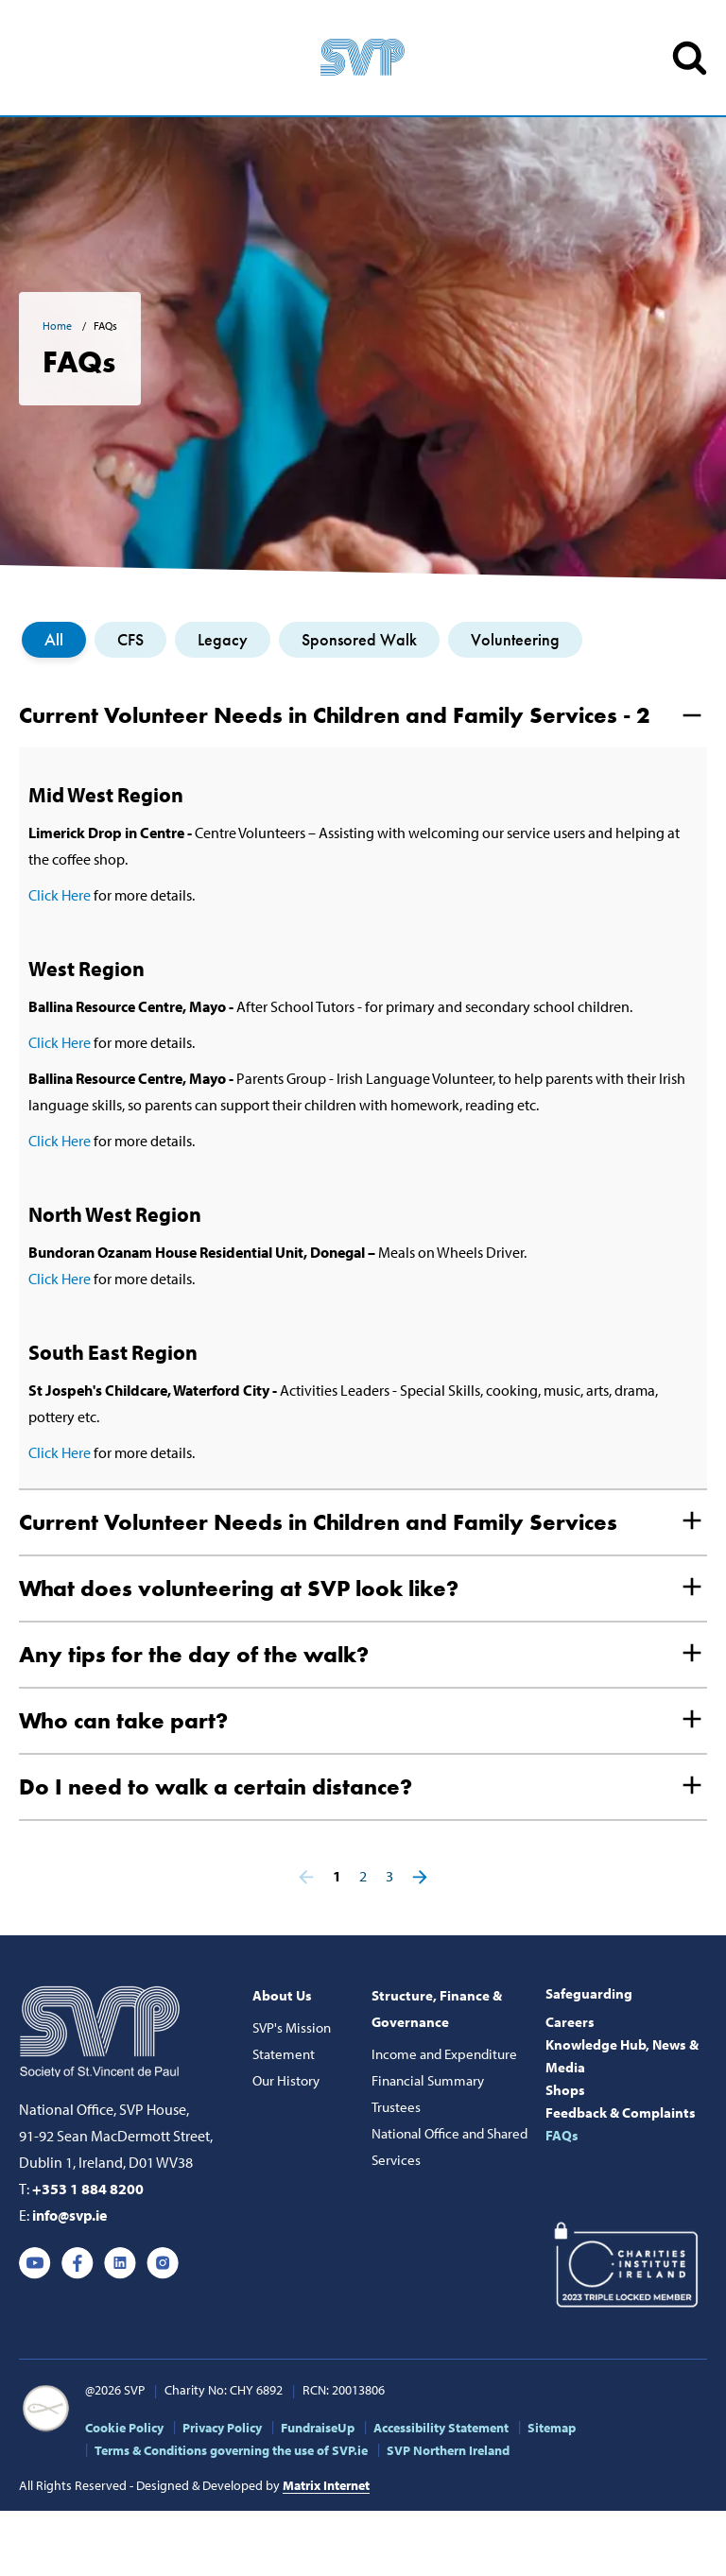 The image size is (726, 2576). Describe the element at coordinates (396, 2107) in the screenshot. I see `Trustees` at that location.